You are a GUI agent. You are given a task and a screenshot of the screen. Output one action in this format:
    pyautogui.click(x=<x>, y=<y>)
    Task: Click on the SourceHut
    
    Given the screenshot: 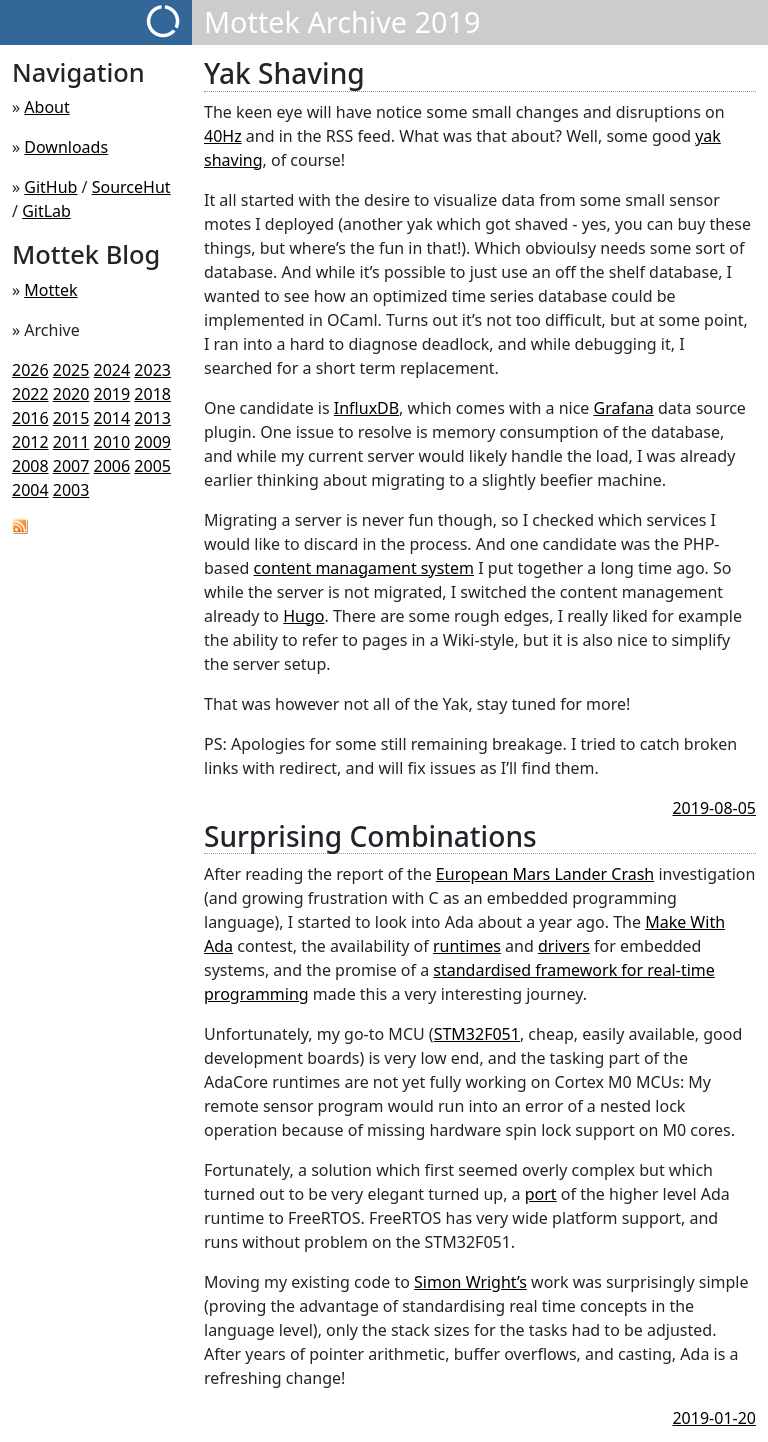 What is the action you would take?
    pyautogui.click(x=131, y=187)
    